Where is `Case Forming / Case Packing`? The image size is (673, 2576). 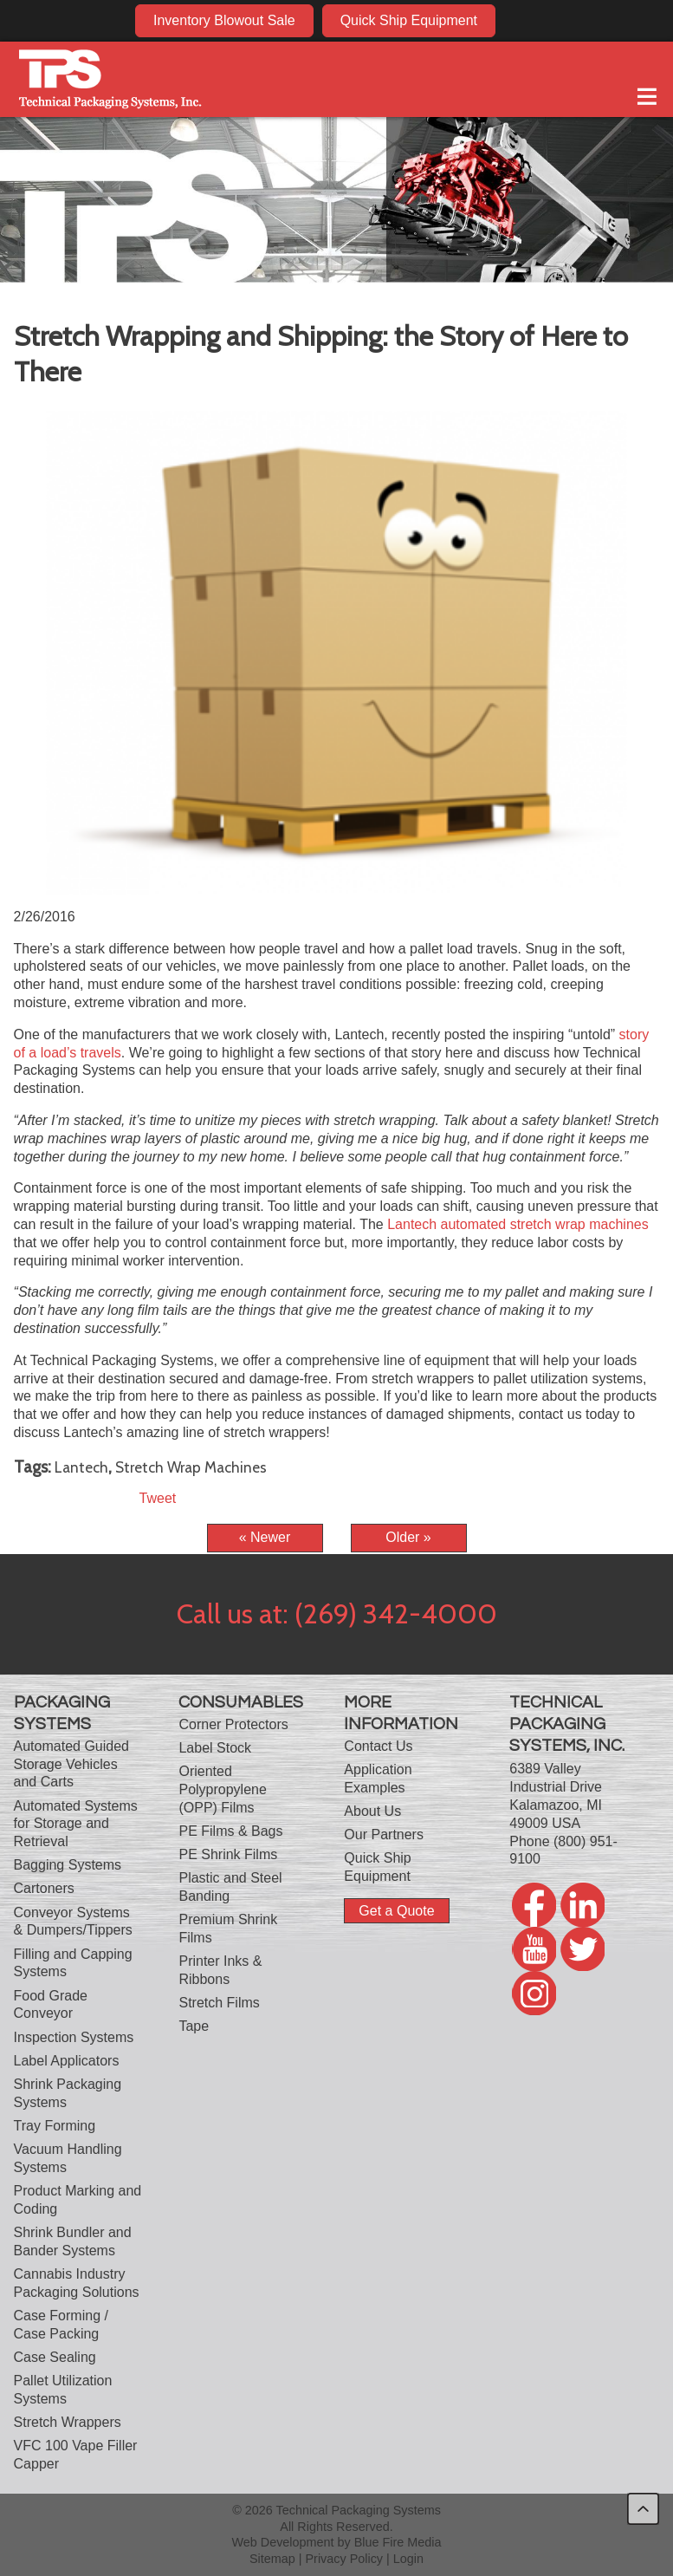 Case Forming / Case Packing is located at coordinates (61, 2324).